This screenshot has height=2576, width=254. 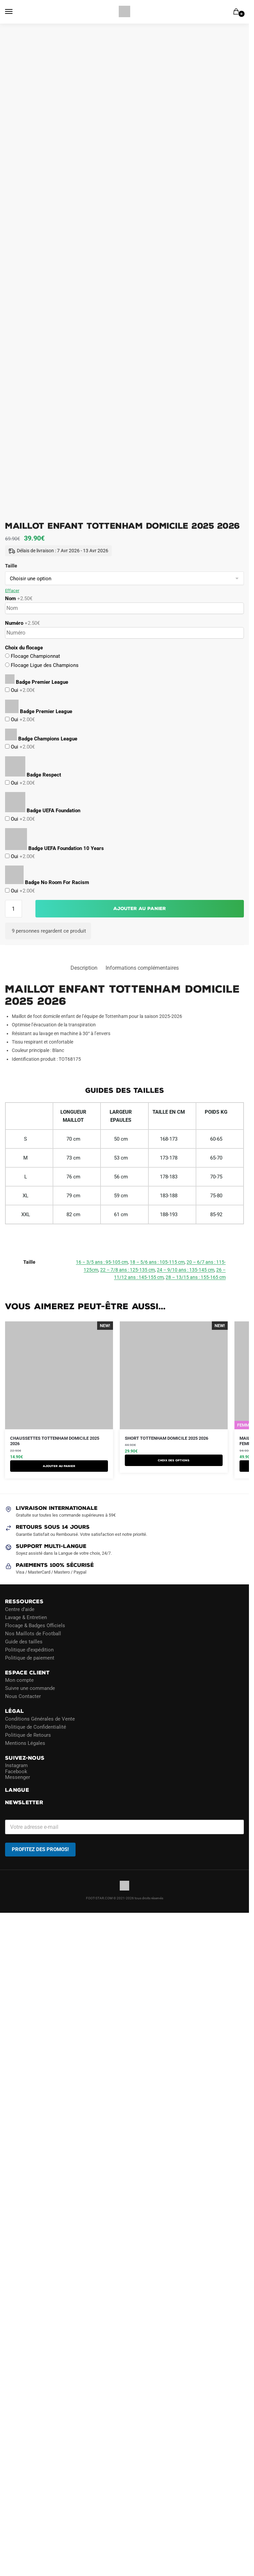 What do you see at coordinates (29, 1649) in the screenshot?
I see `Politique d’expédition` at bounding box center [29, 1649].